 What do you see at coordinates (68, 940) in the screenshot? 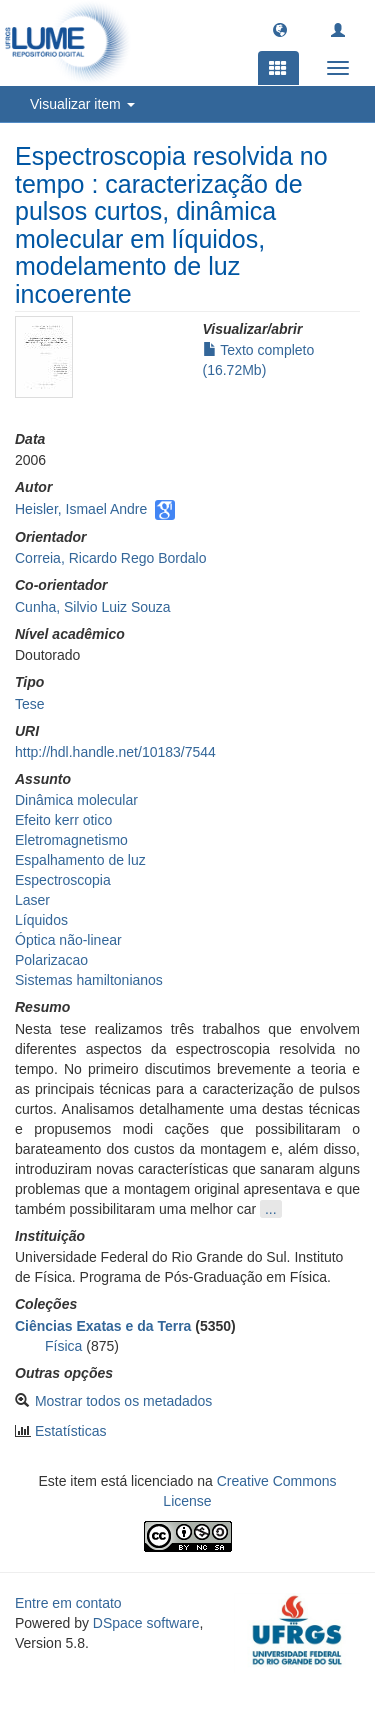
I see `Óptica não-linear` at bounding box center [68, 940].